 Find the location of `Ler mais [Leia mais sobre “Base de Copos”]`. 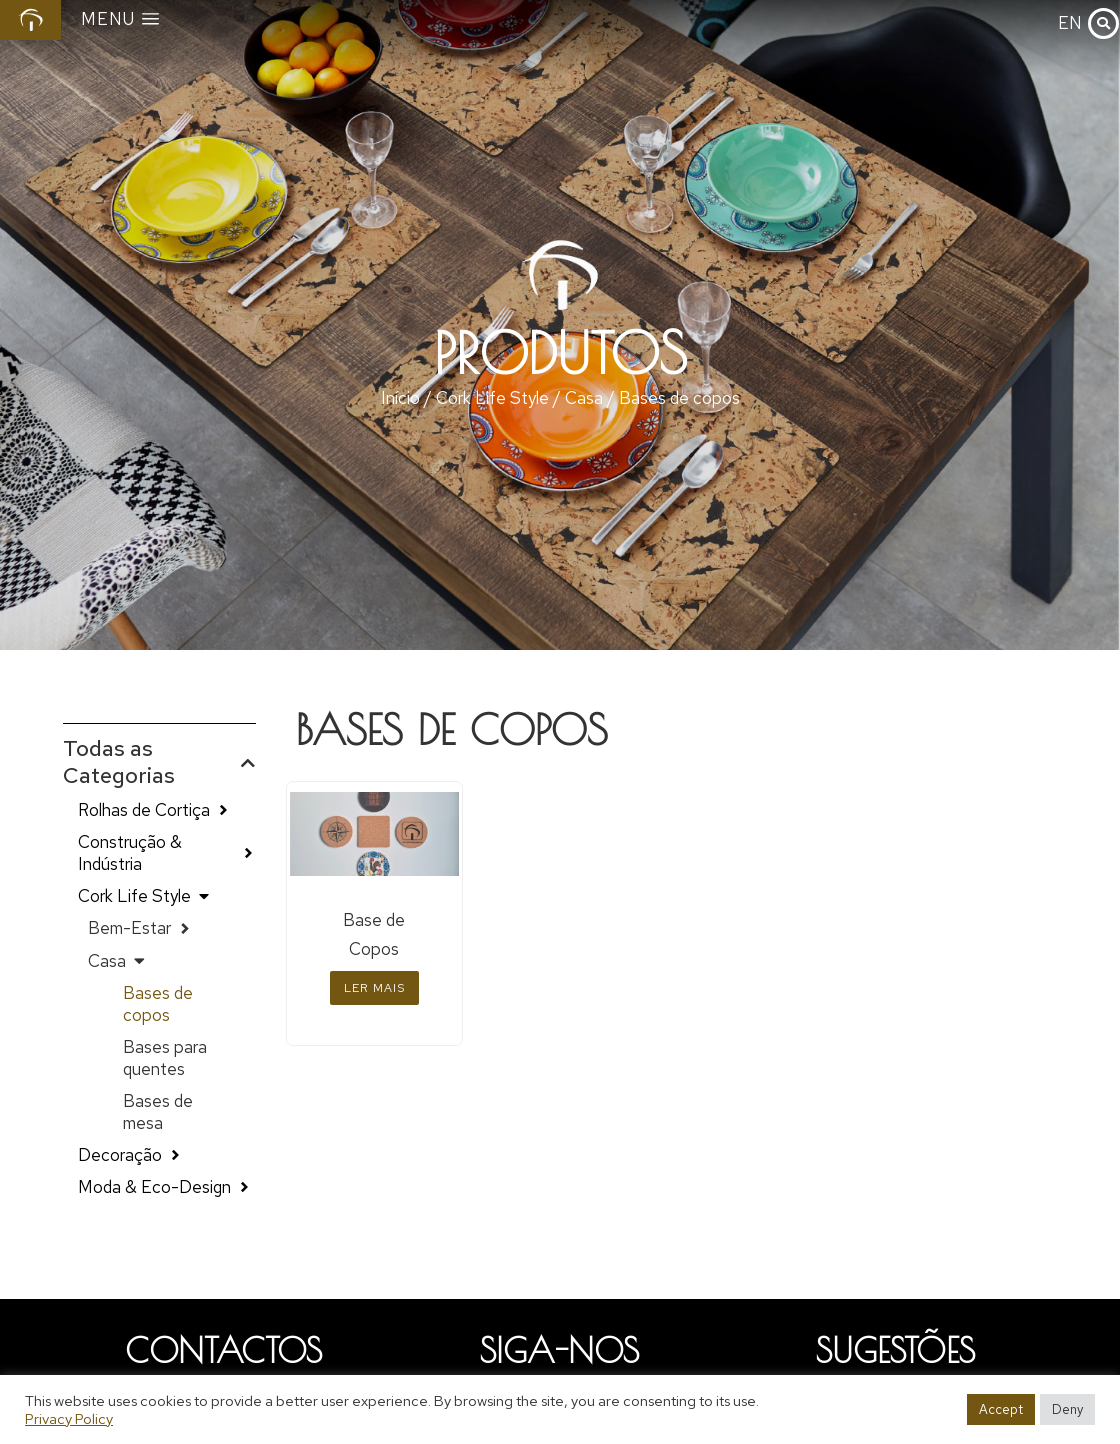

Ler mais [Leia mais sobre “Base de Copos”] is located at coordinates (374, 988).